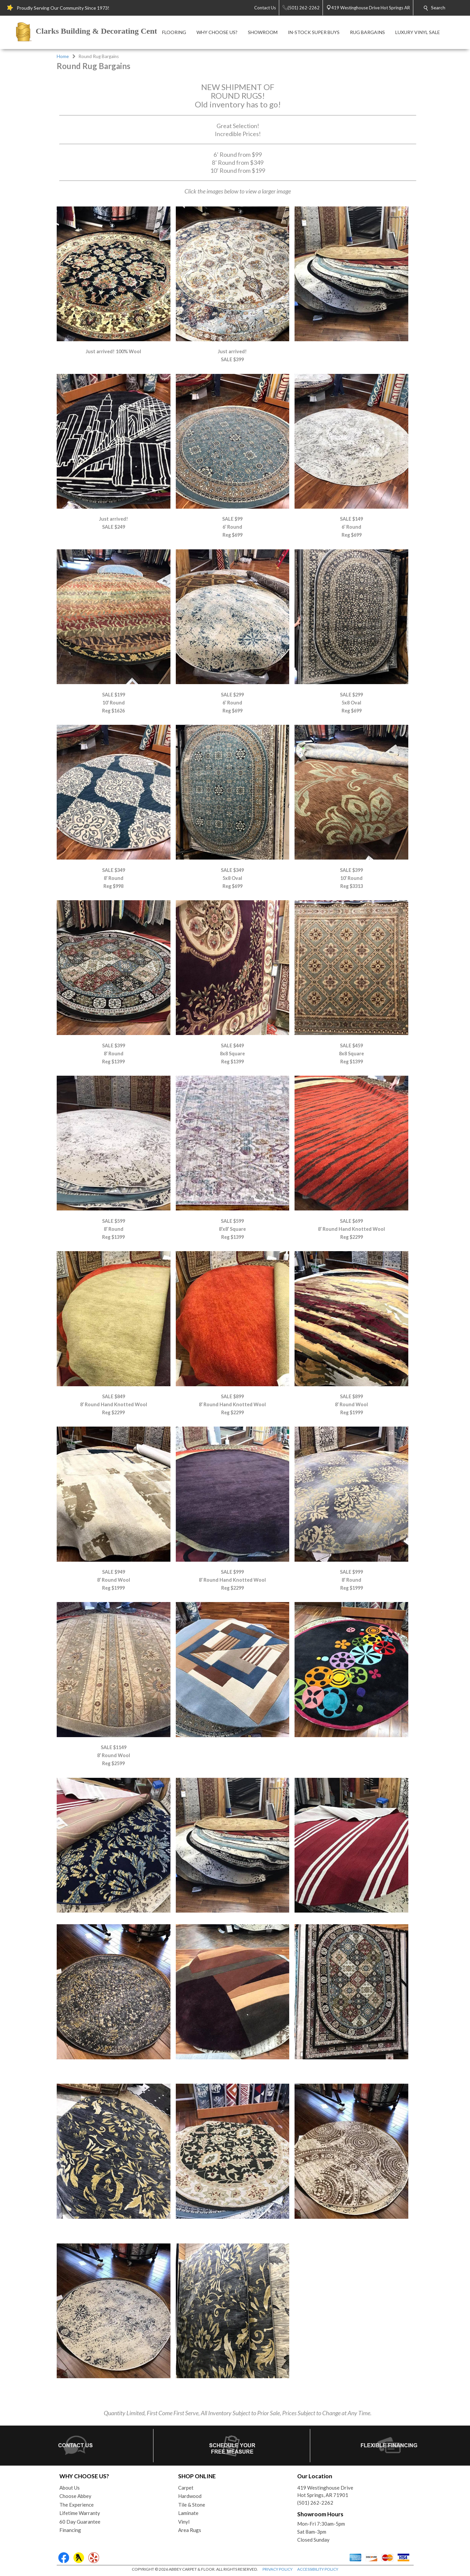 The width and height of the screenshot is (470, 2576). What do you see at coordinates (325, 2491) in the screenshot?
I see `419 Westinghouse DriveHot Springs, AR 71901` at bounding box center [325, 2491].